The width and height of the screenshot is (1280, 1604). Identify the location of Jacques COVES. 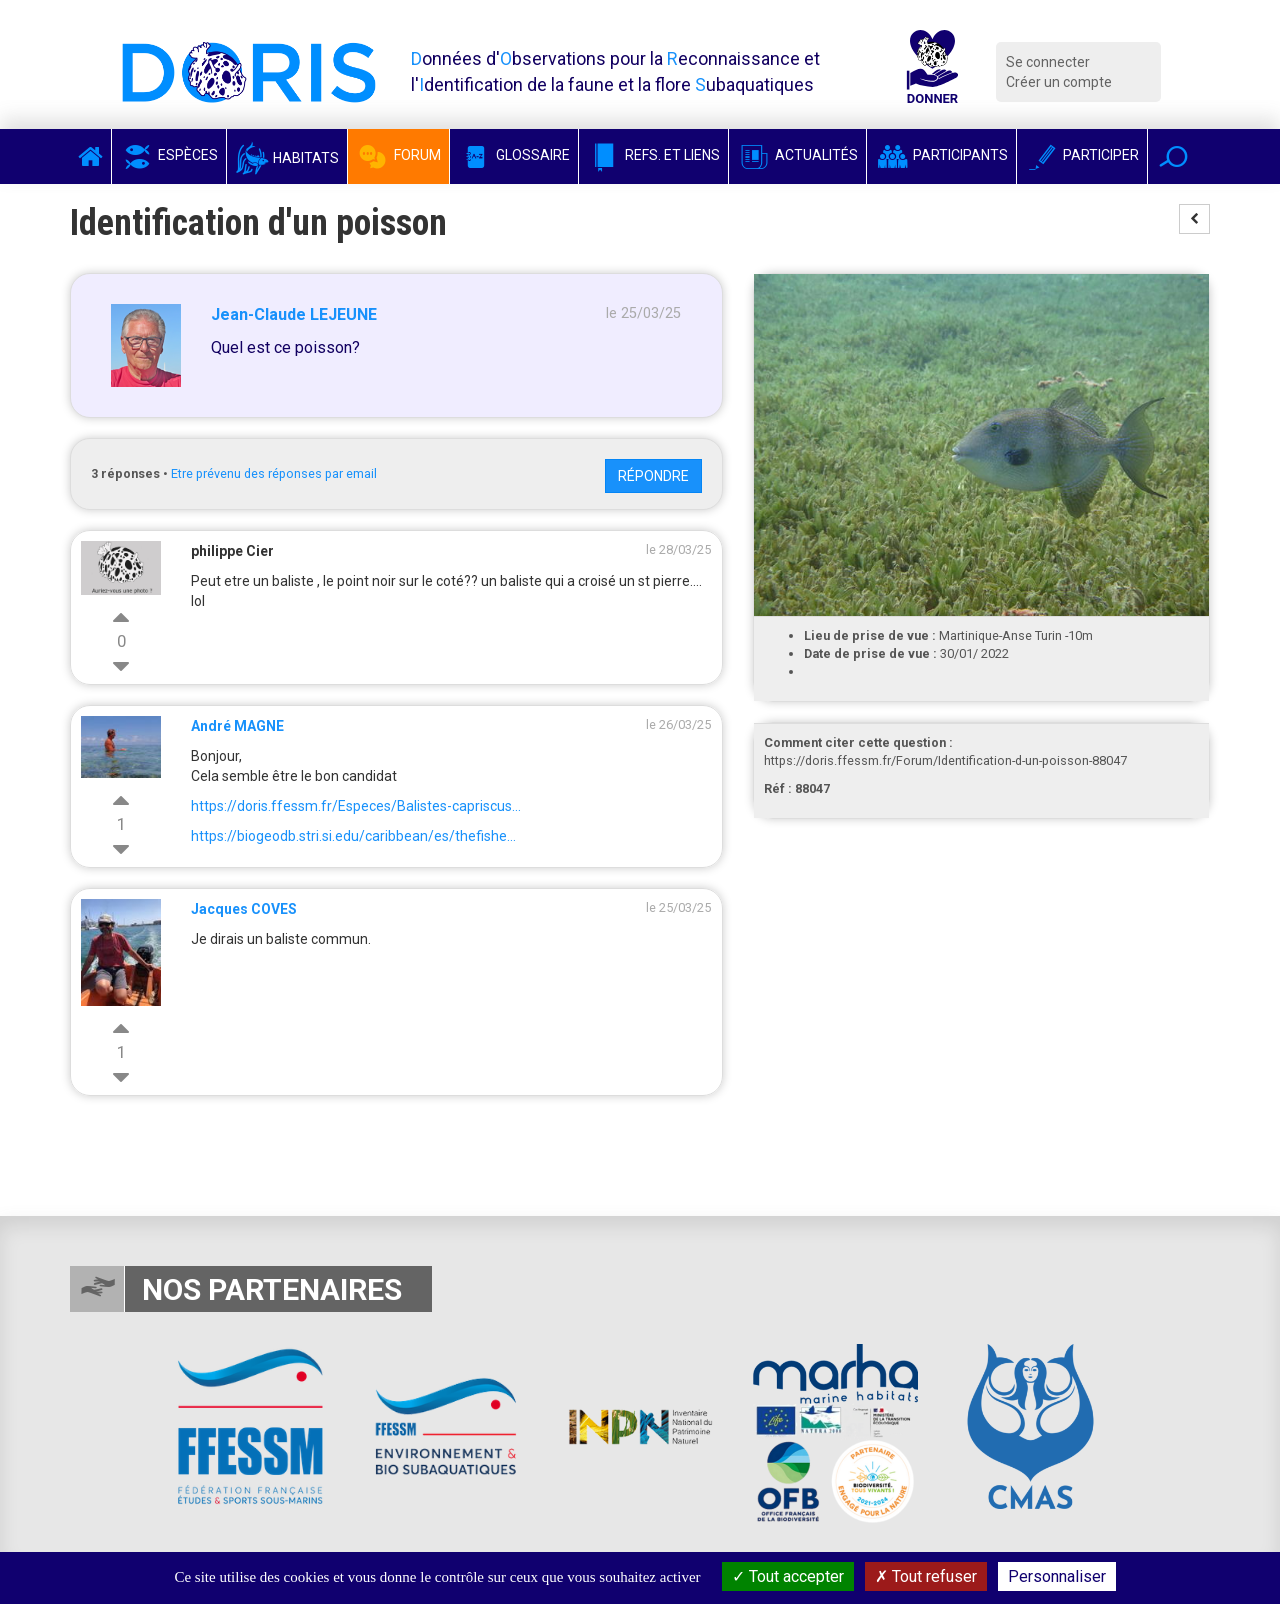
(244, 909).